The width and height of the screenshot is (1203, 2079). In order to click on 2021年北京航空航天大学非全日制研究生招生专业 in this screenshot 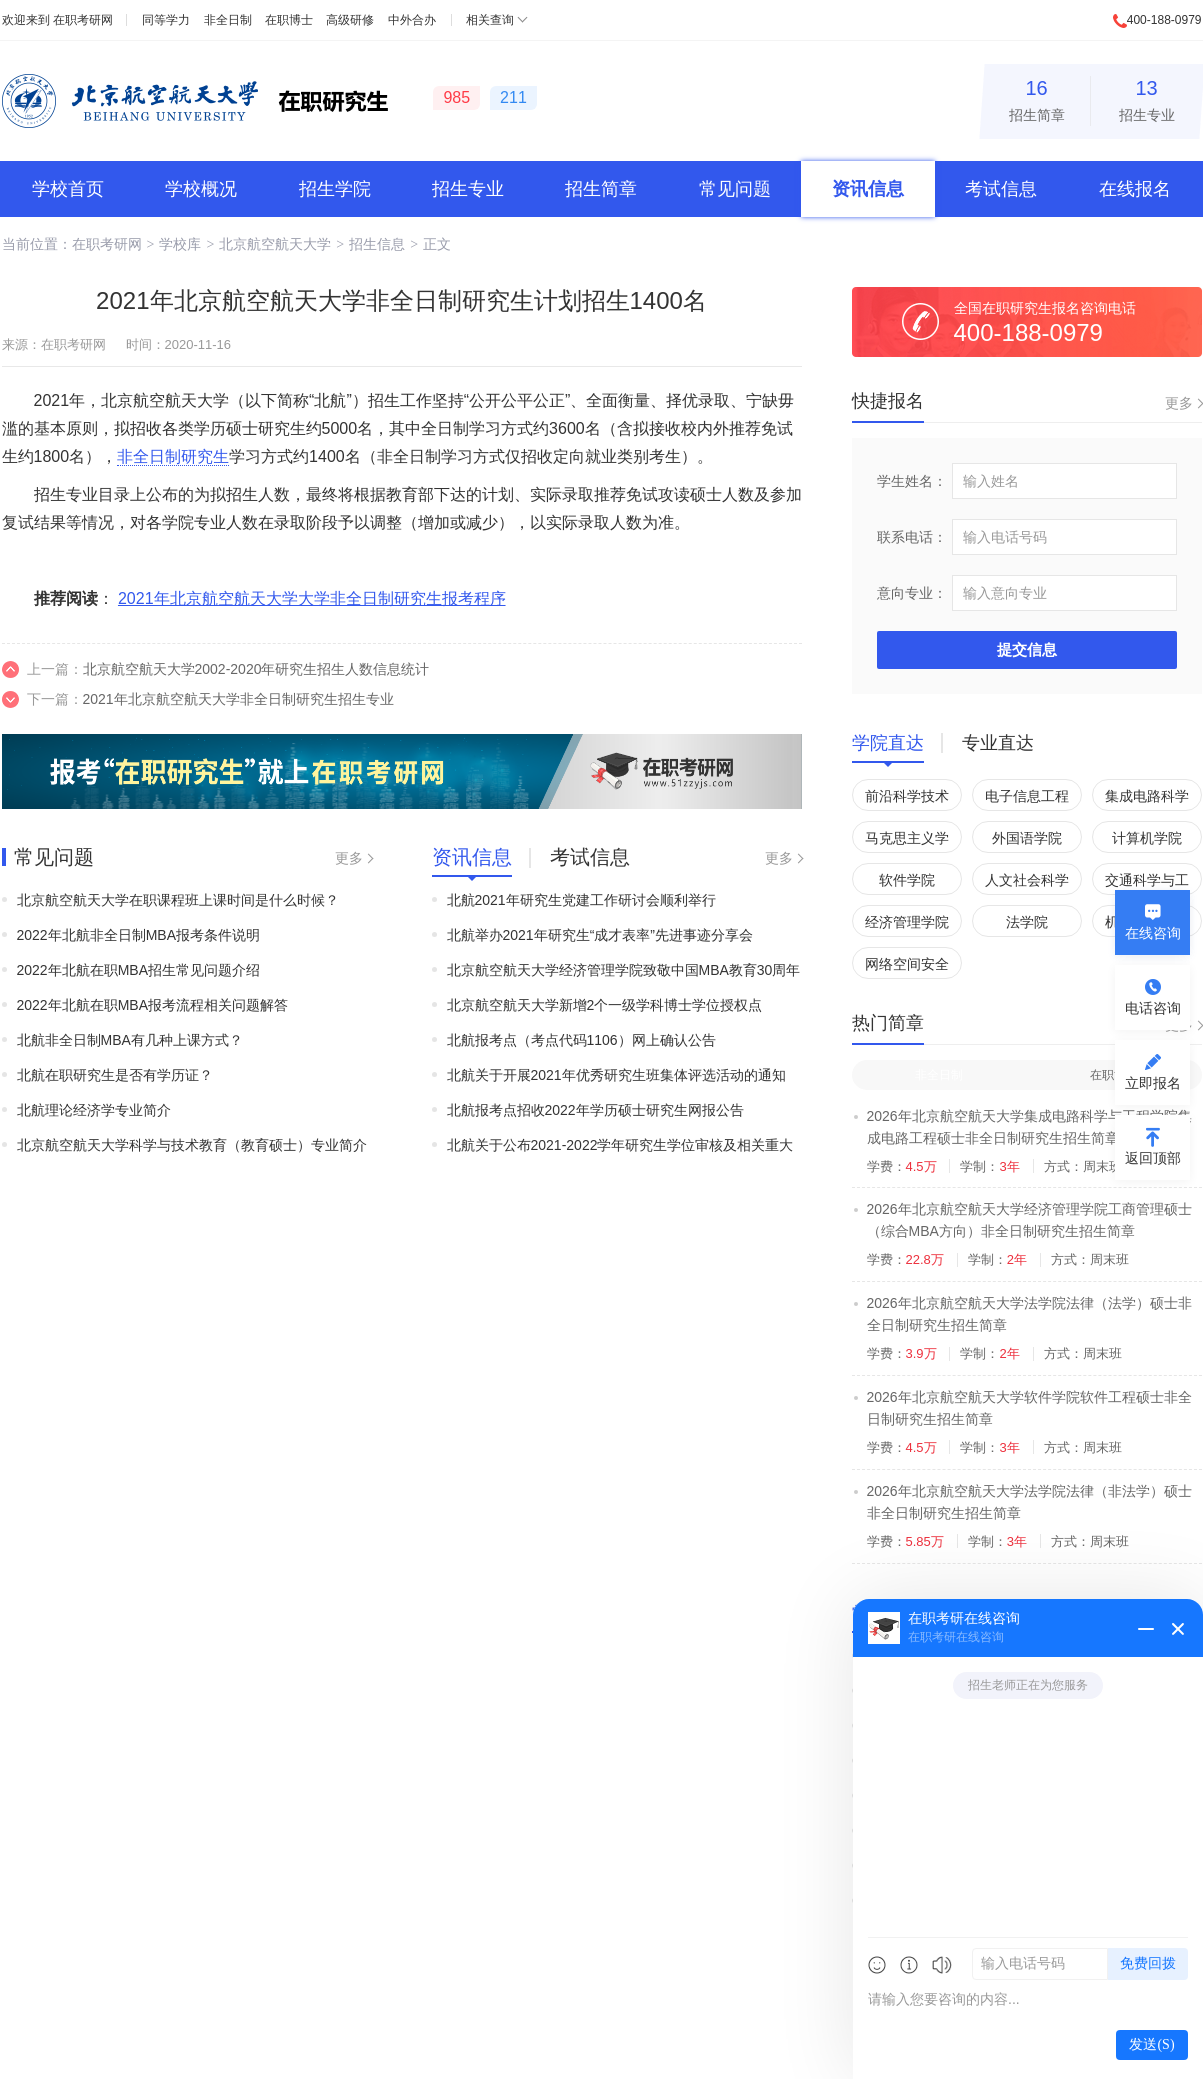, I will do `click(238, 699)`.